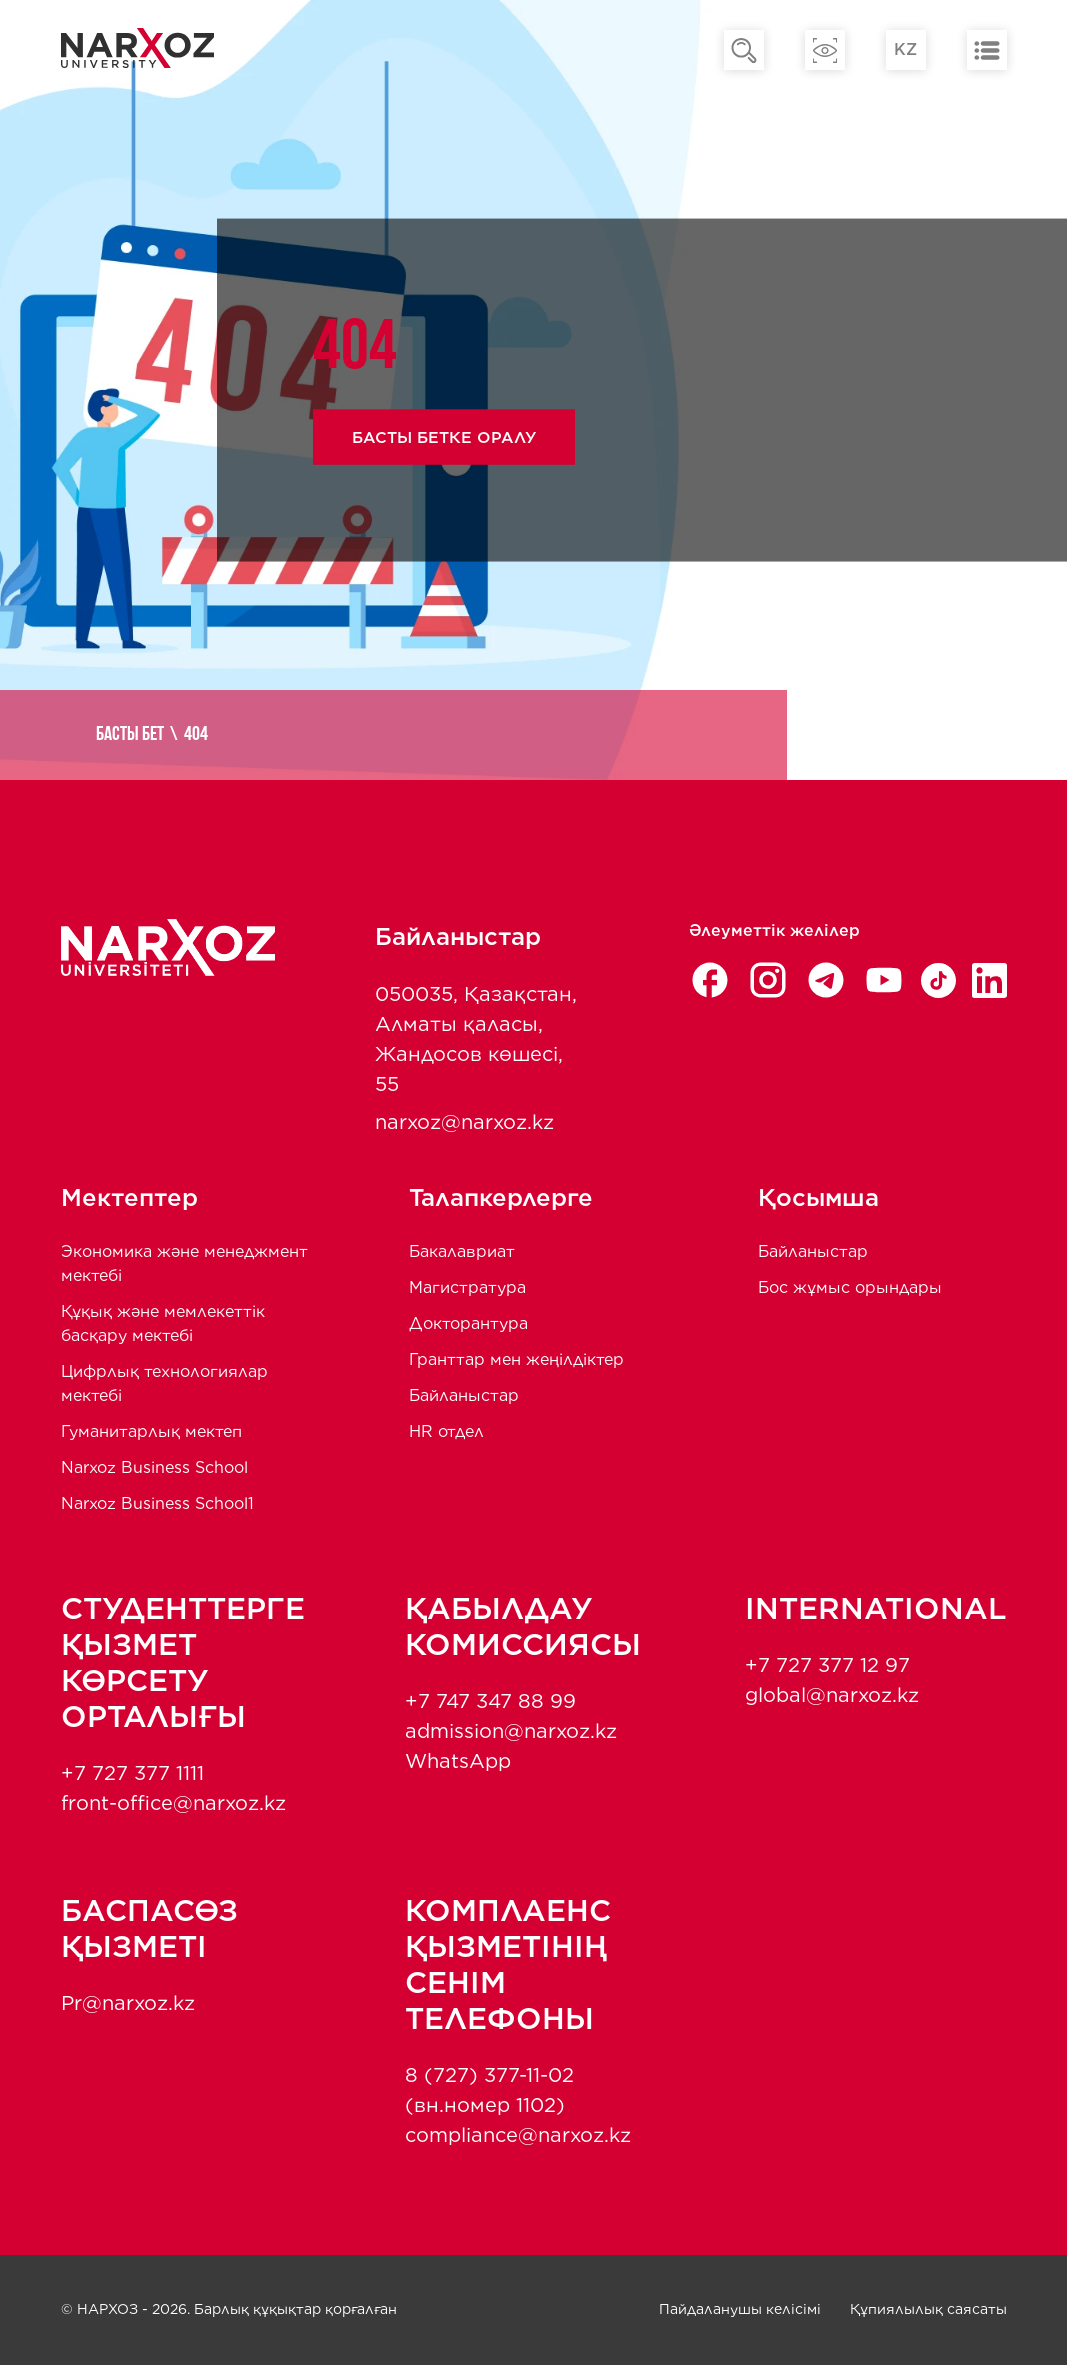 The width and height of the screenshot is (1067, 2365). What do you see at coordinates (458, 1761) in the screenshot?
I see `WhatsApp` at bounding box center [458, 1761].